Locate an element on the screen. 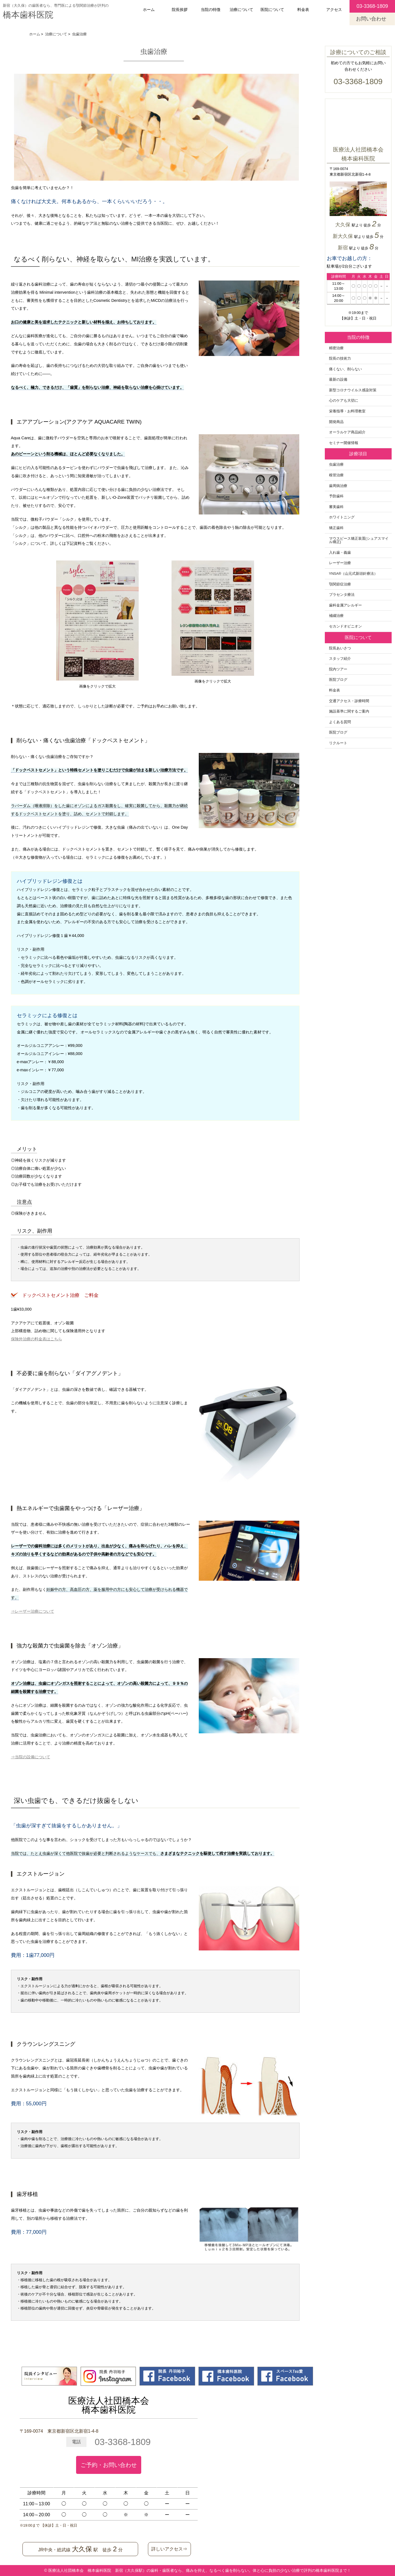  院長の技術力 is located at coordinates (340, 358).